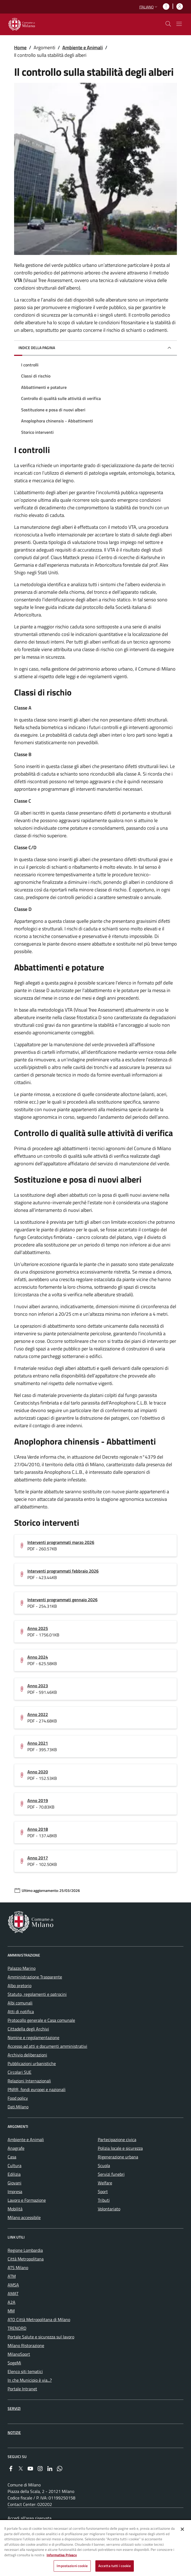  Describe the element at coordinates (37, 1800) in the screenshot. I see `Anno 2019` at that location.